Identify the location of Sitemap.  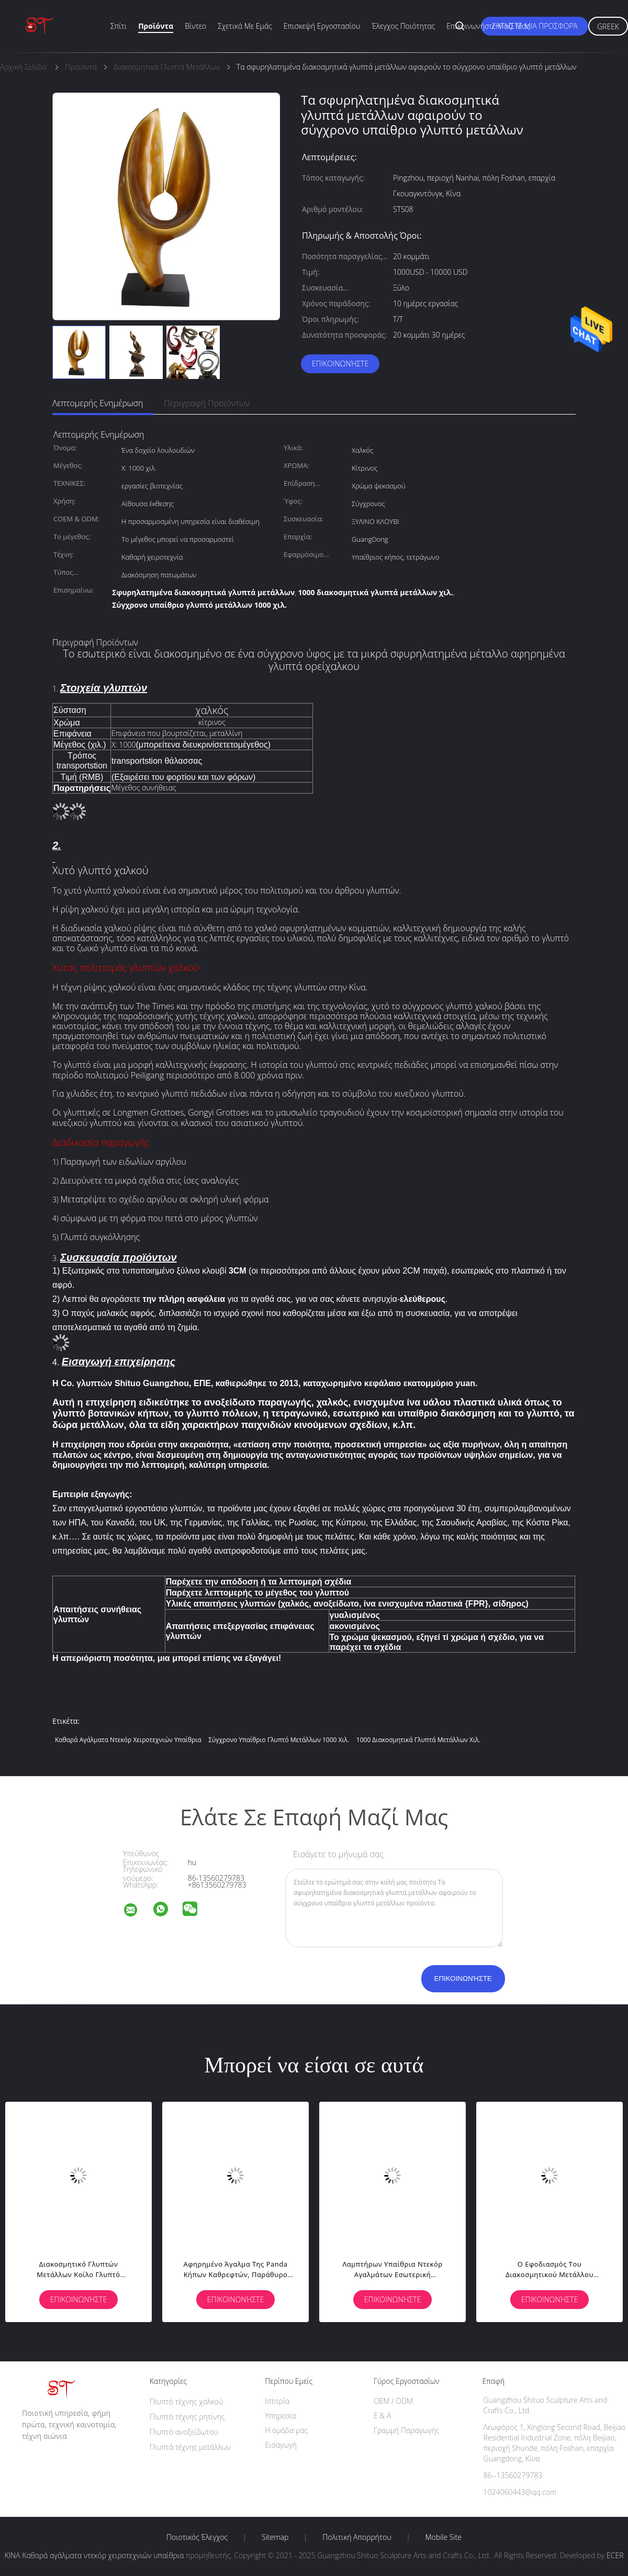
(275, 2537).